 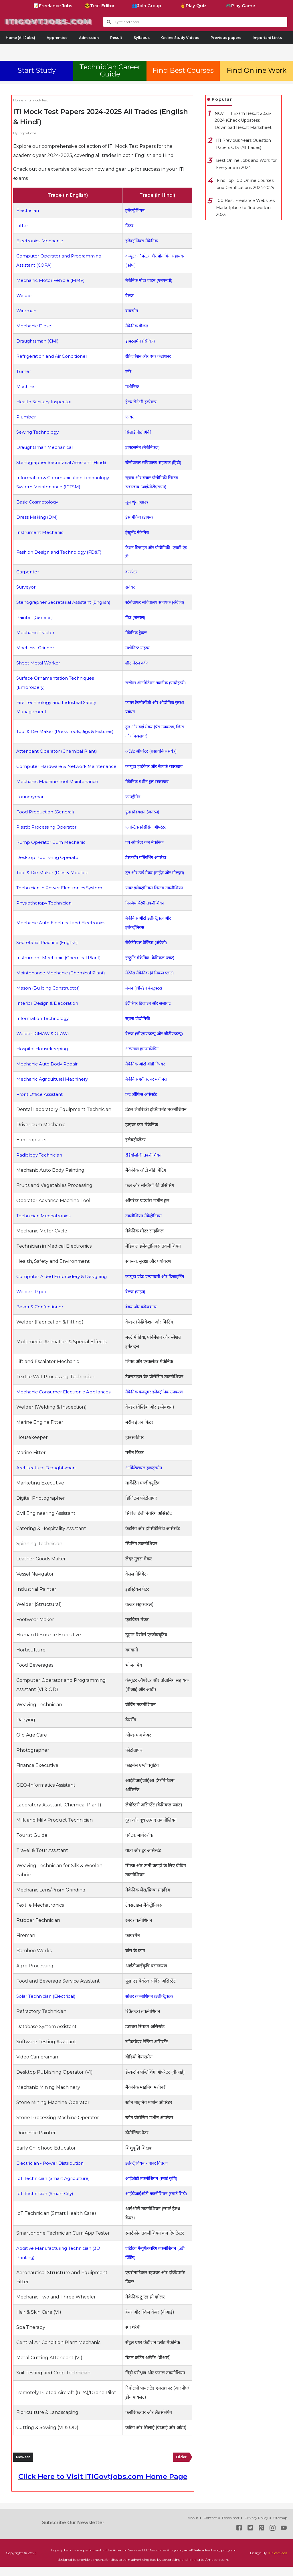 What do you see at coordinates (57, 38) in the screenshot?
I see `Apprentice` at bounding box center [57, 38].